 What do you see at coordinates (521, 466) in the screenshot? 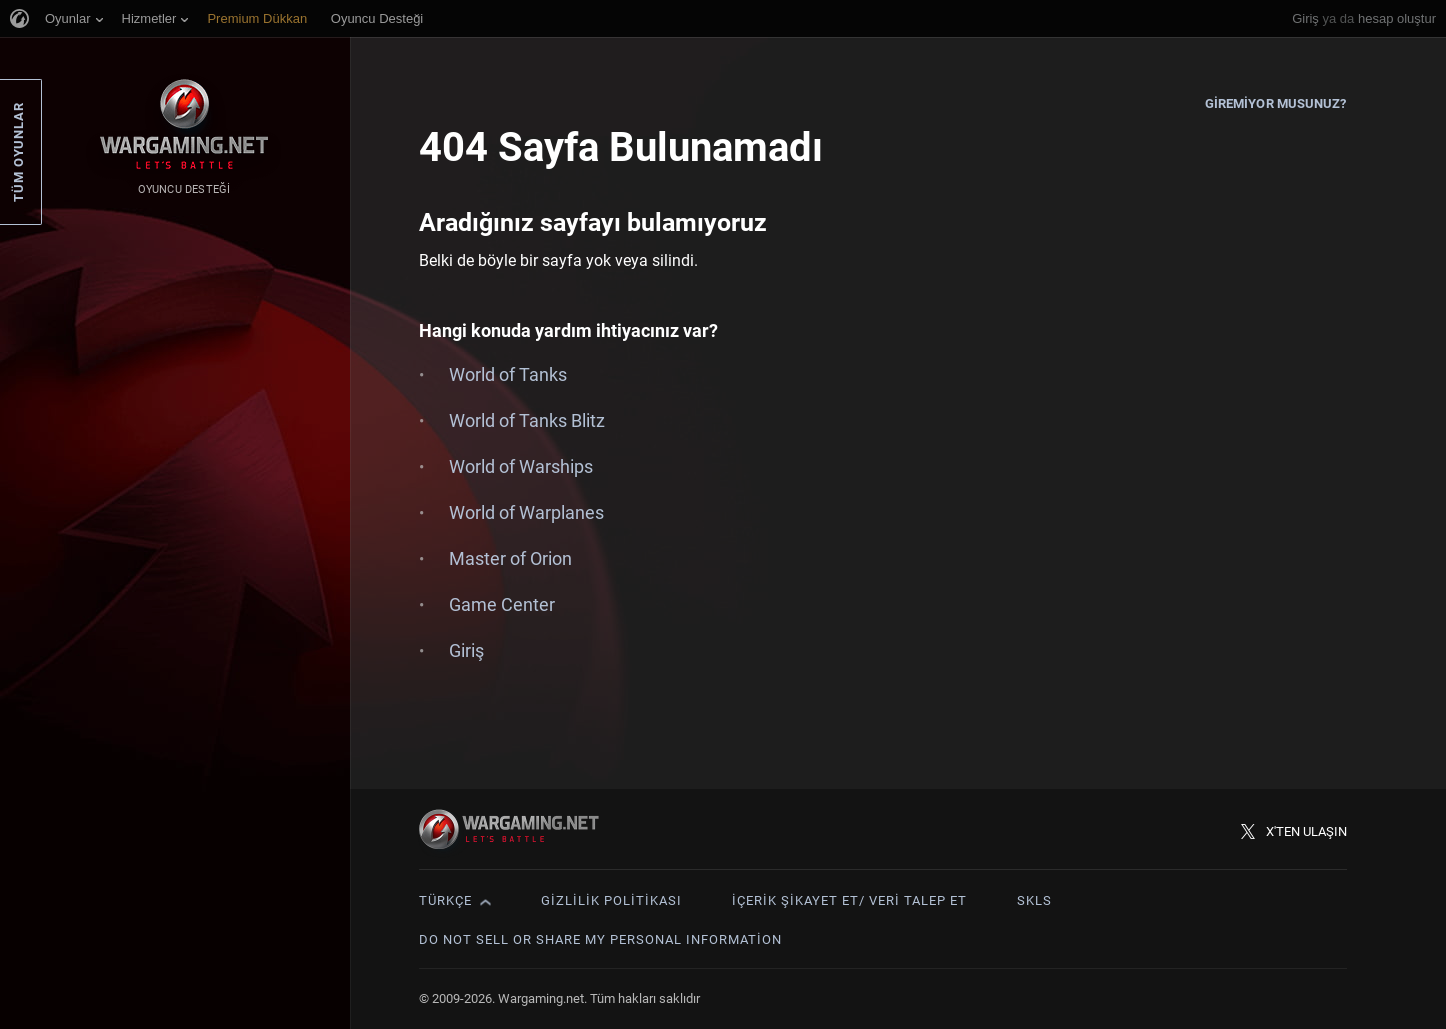
I see `World of Warships` at bounding box center [521, 466].